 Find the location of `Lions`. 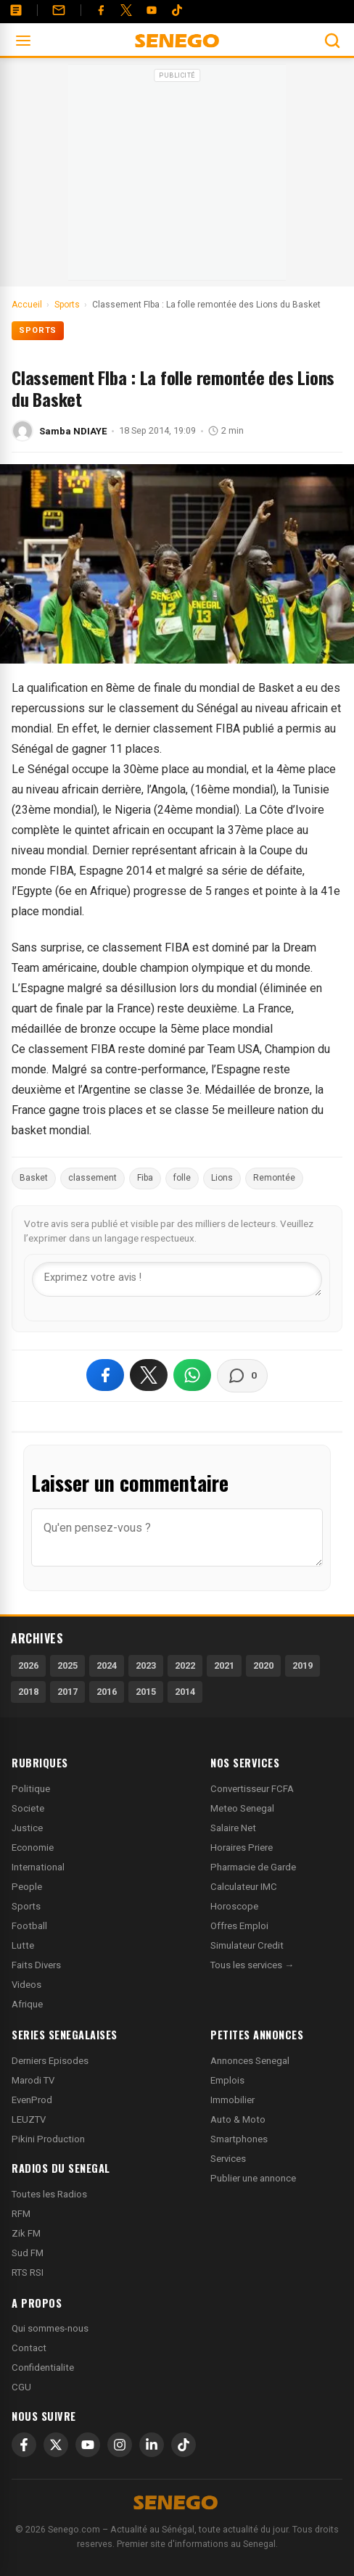

Lions is located at coordinates (222, 1178).